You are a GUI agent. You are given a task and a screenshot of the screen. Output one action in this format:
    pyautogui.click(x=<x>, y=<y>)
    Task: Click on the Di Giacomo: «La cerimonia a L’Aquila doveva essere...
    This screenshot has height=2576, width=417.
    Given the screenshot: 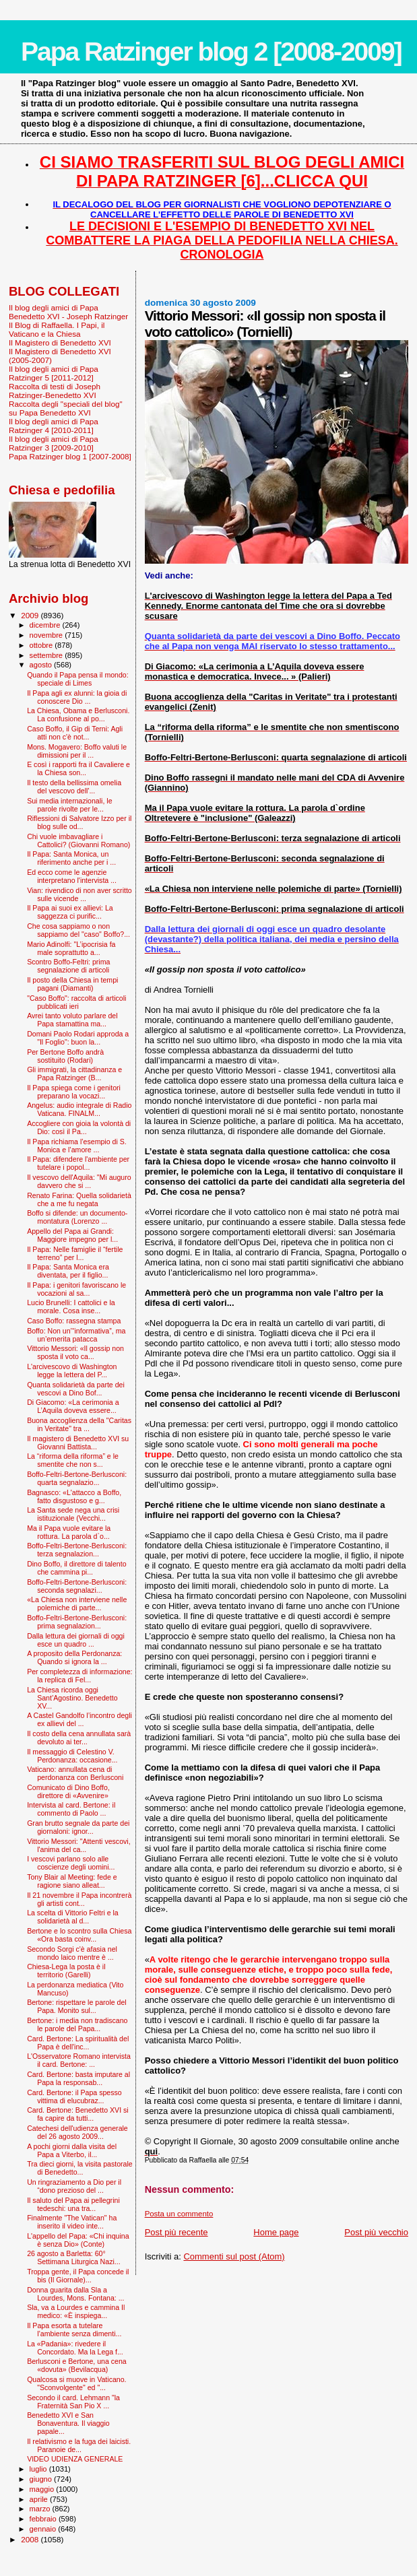 What is the action you would take?
    pyautogui.click(x=73, y=1406)
    